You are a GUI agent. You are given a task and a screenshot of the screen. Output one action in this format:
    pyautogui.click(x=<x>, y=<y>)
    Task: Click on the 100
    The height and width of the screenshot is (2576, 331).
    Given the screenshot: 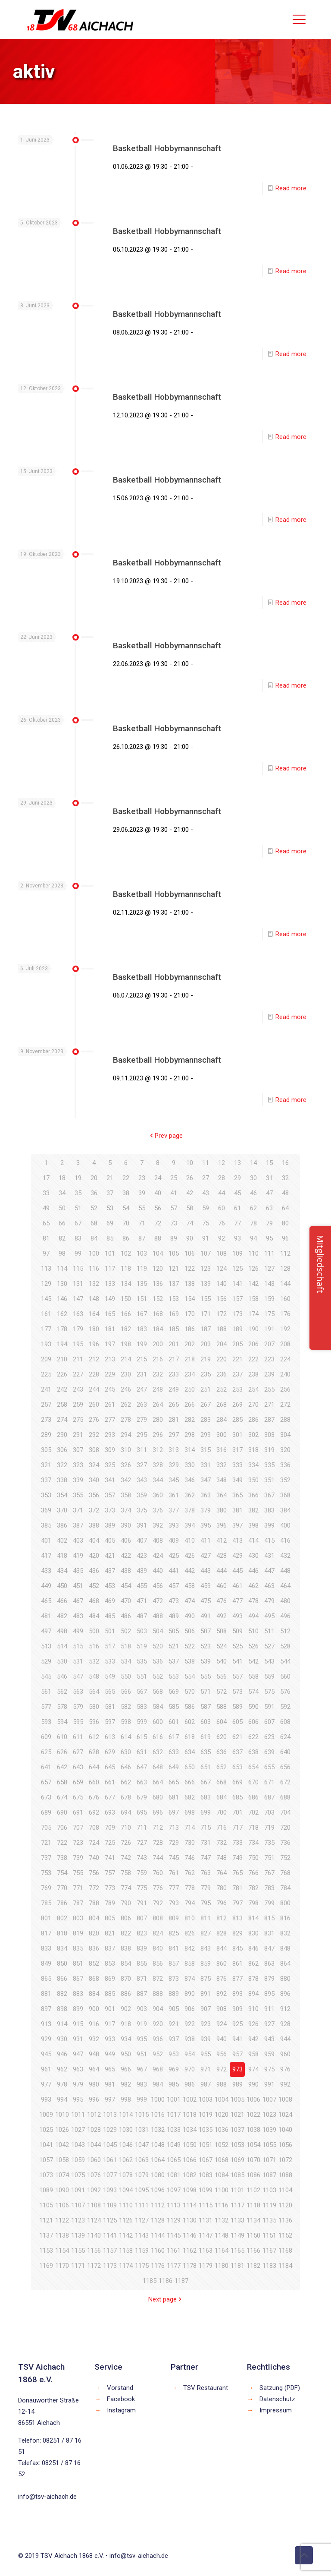 What is the action you would take?
    pyautogui.click(x=94, y=1253)
    